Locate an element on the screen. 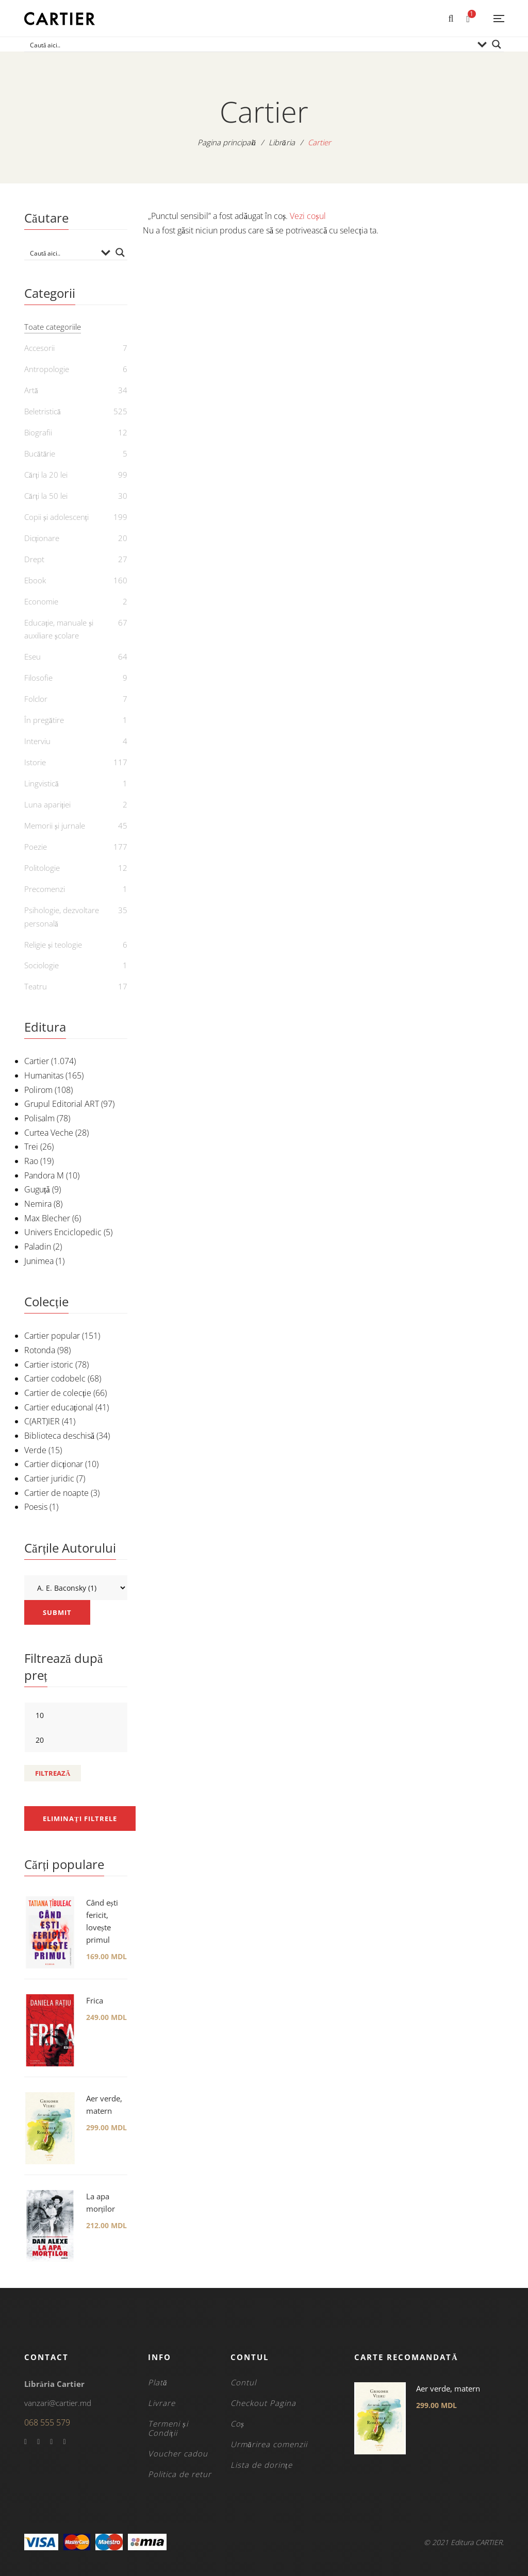 This screenshot has height=2576, width=528. Rotonda is located at coordinates (39, 1350).